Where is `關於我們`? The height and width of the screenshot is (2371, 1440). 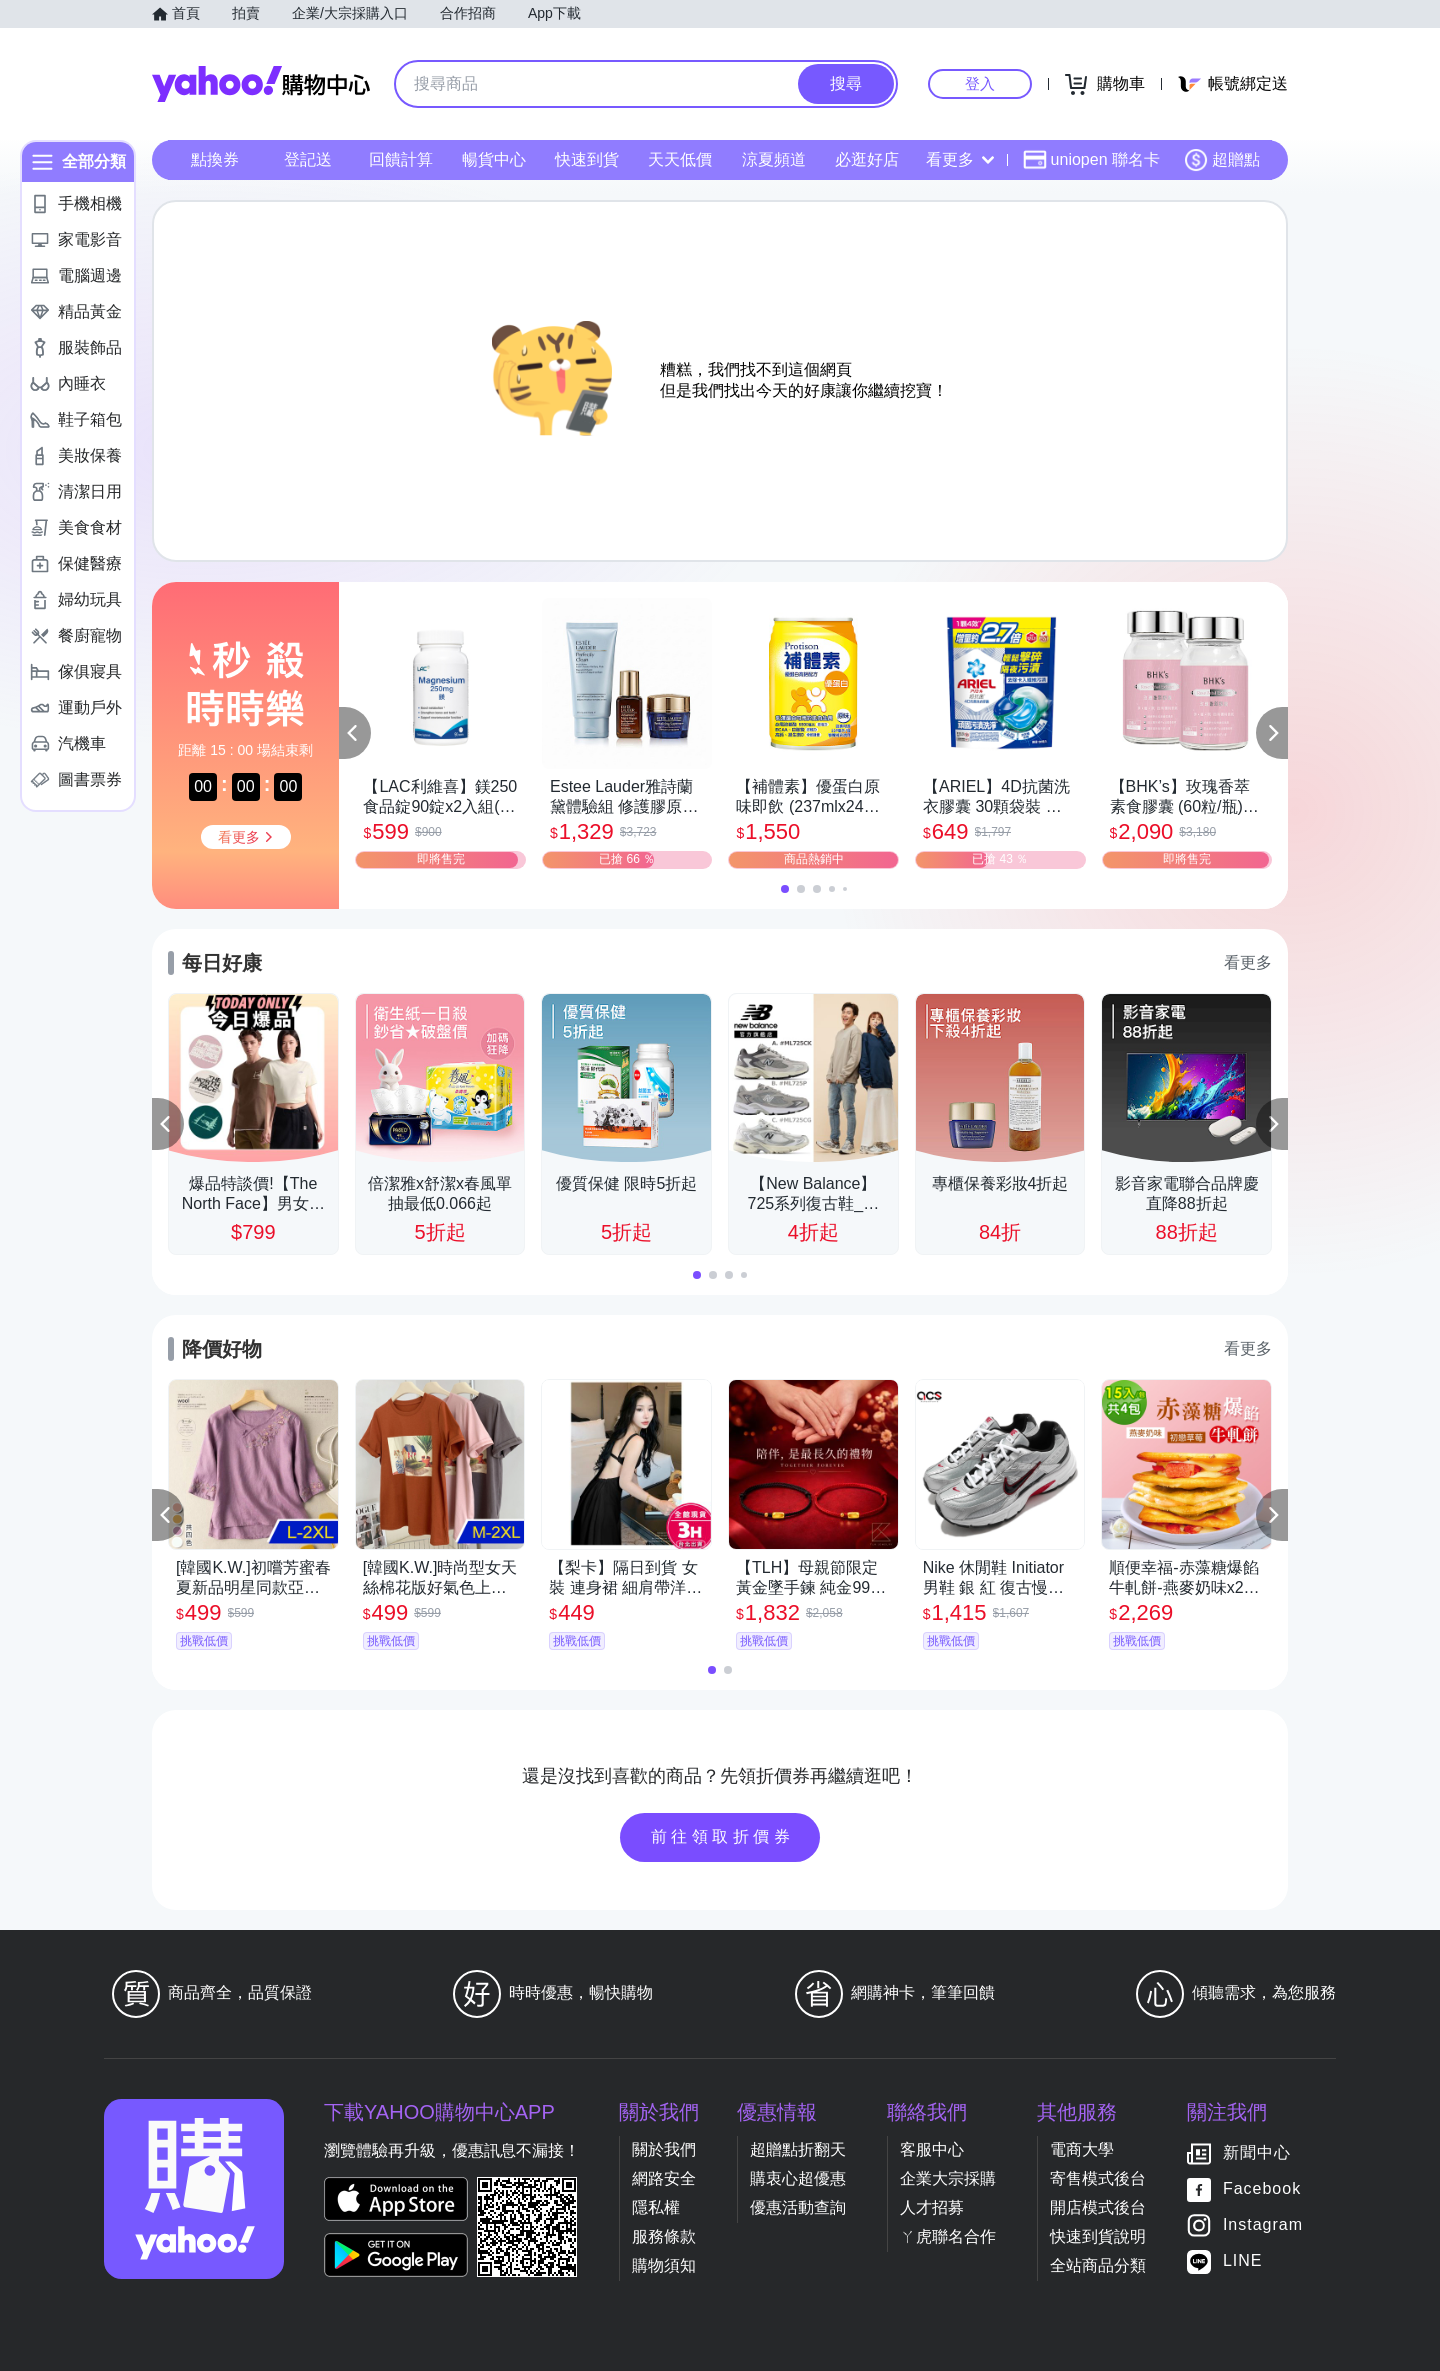
關於我們 is located at coordinates (664, 2149).